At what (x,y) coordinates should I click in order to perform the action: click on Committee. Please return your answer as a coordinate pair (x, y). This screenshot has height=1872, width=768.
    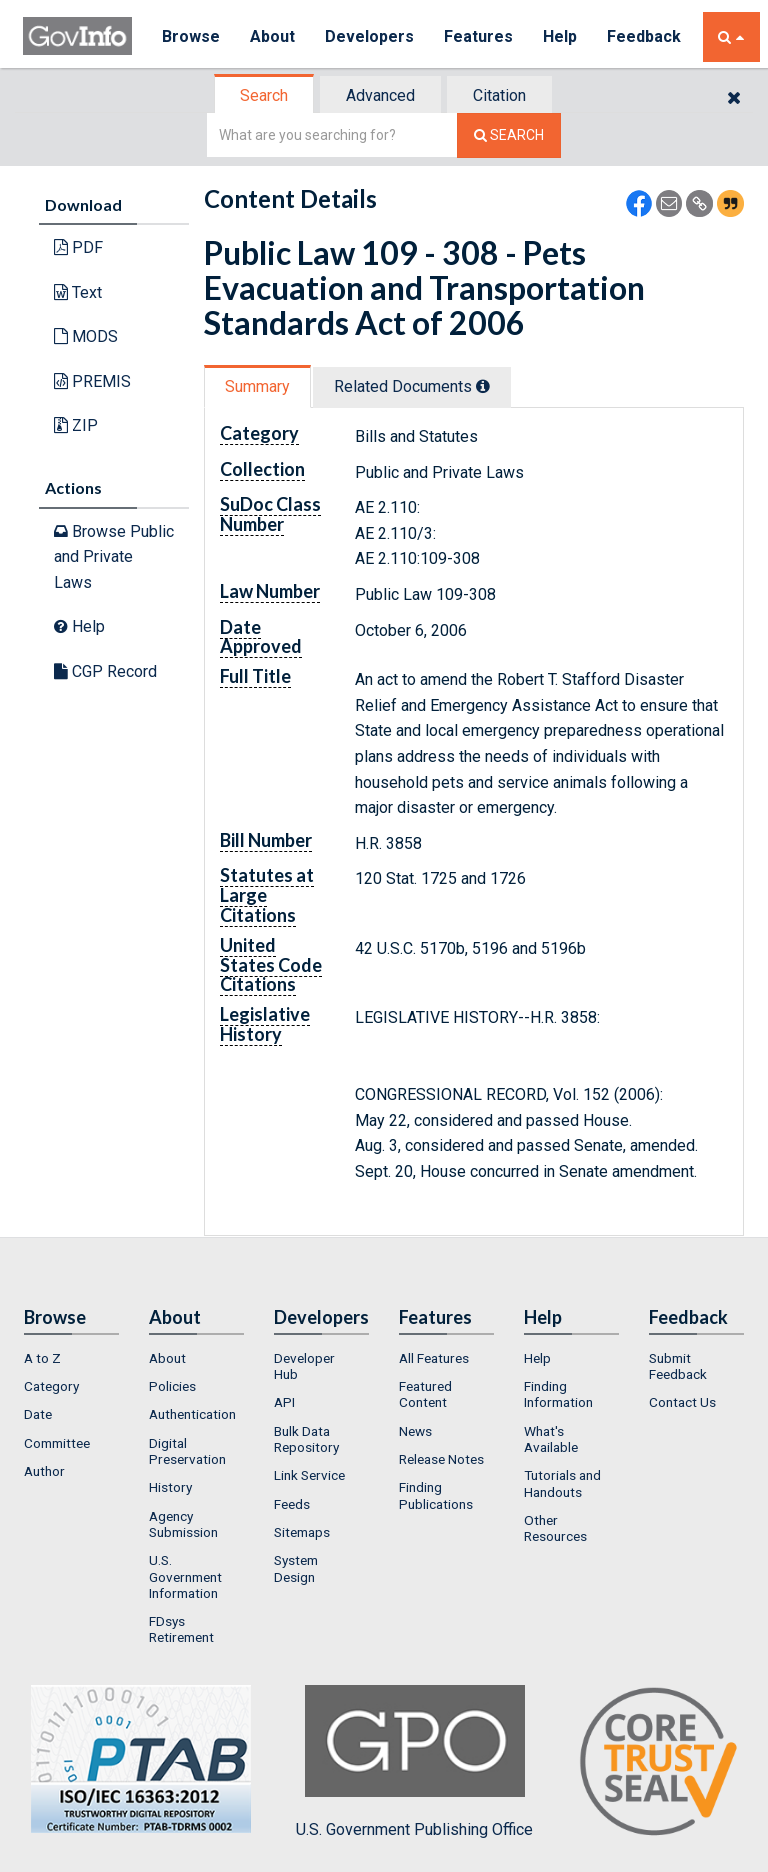
    Looking at the image, I should click on (57, 1443).